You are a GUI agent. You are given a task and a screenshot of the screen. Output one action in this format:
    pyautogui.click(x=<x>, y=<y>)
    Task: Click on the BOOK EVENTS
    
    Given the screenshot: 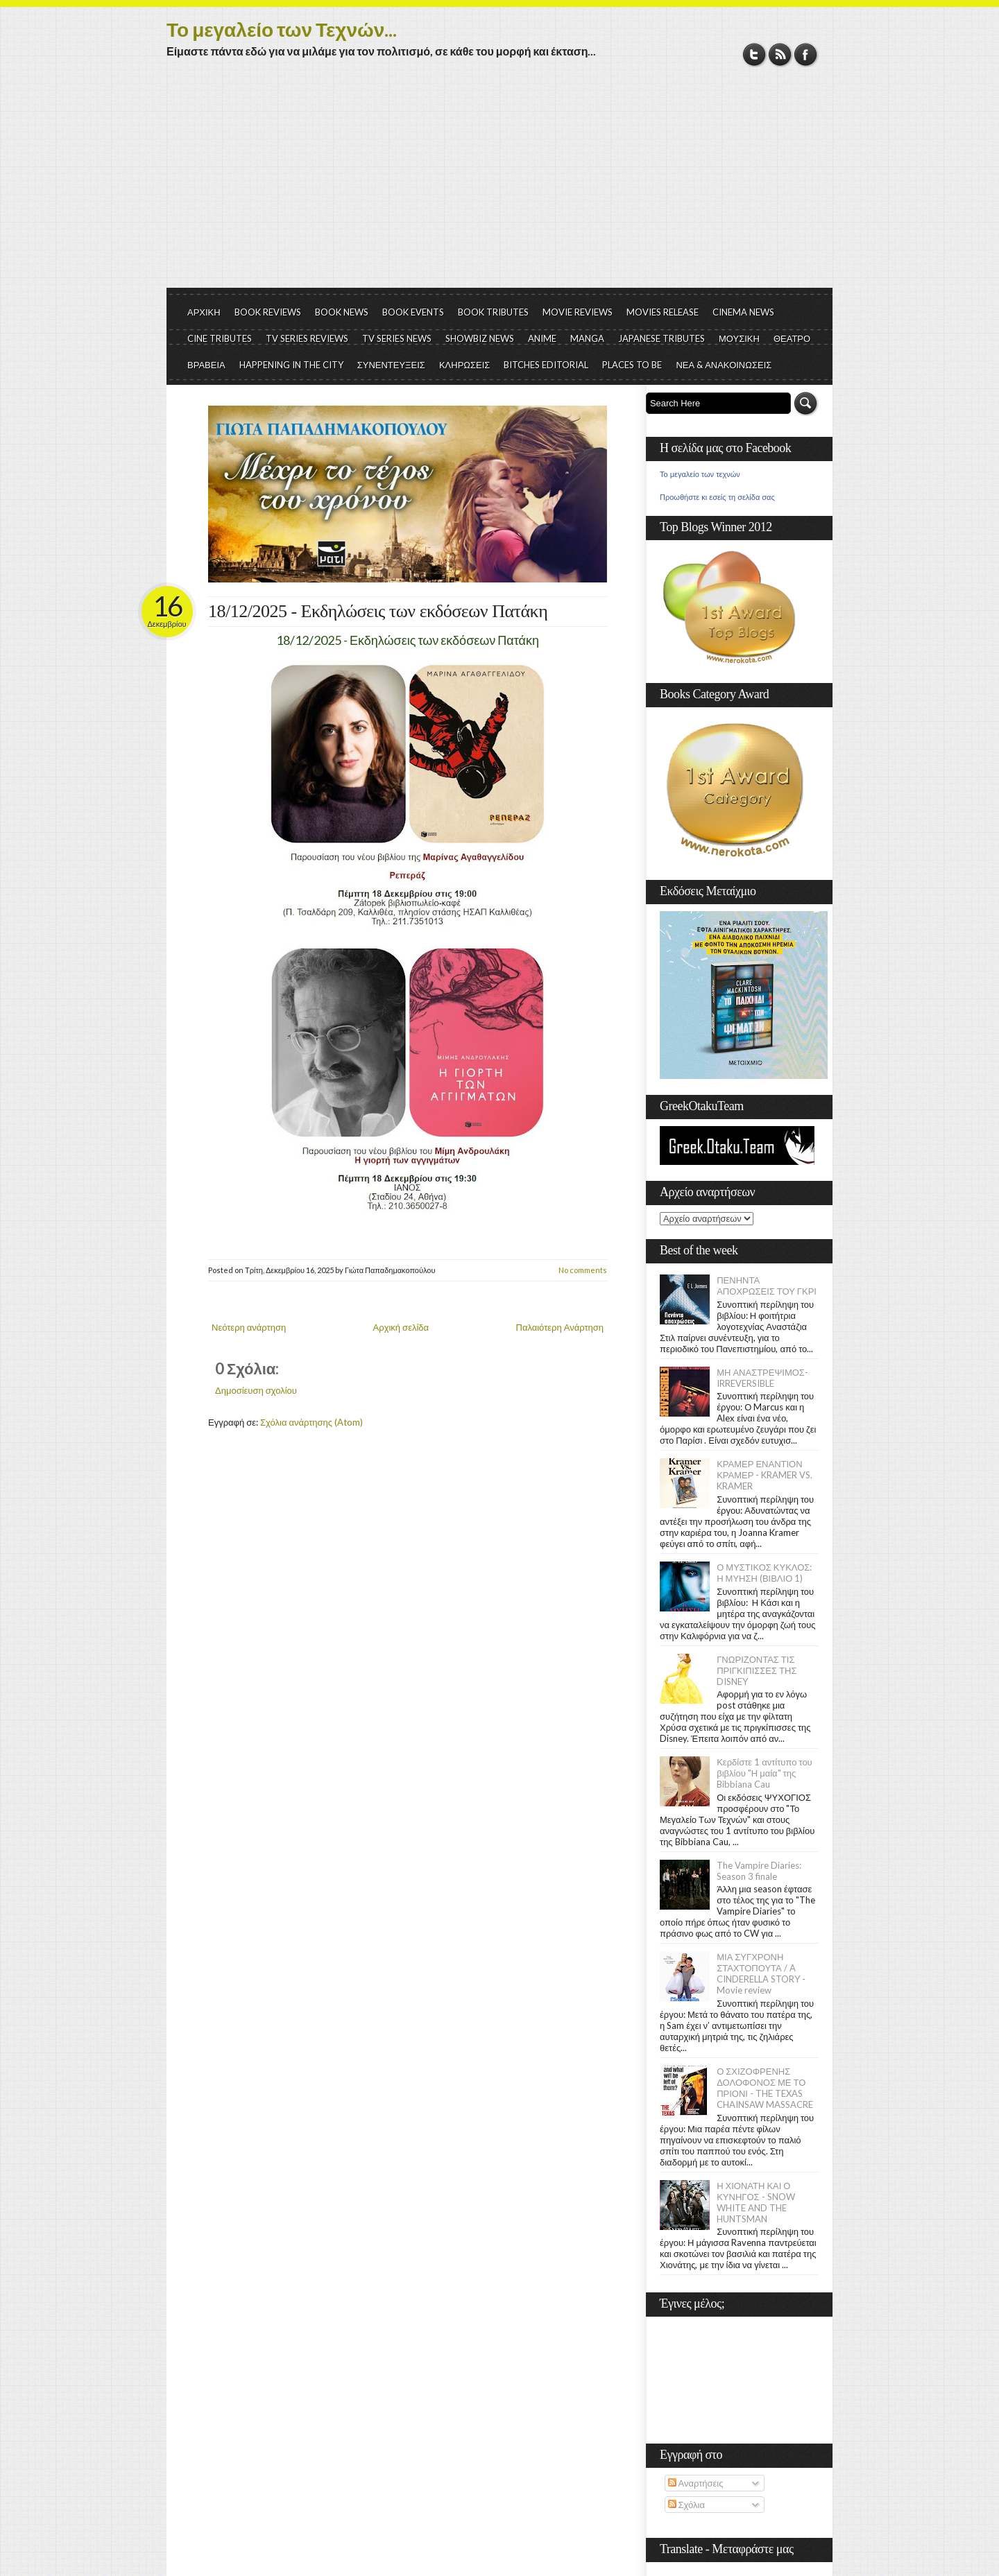 What is the action you would take?
    pyautogui.click(x=413, y=312)
    